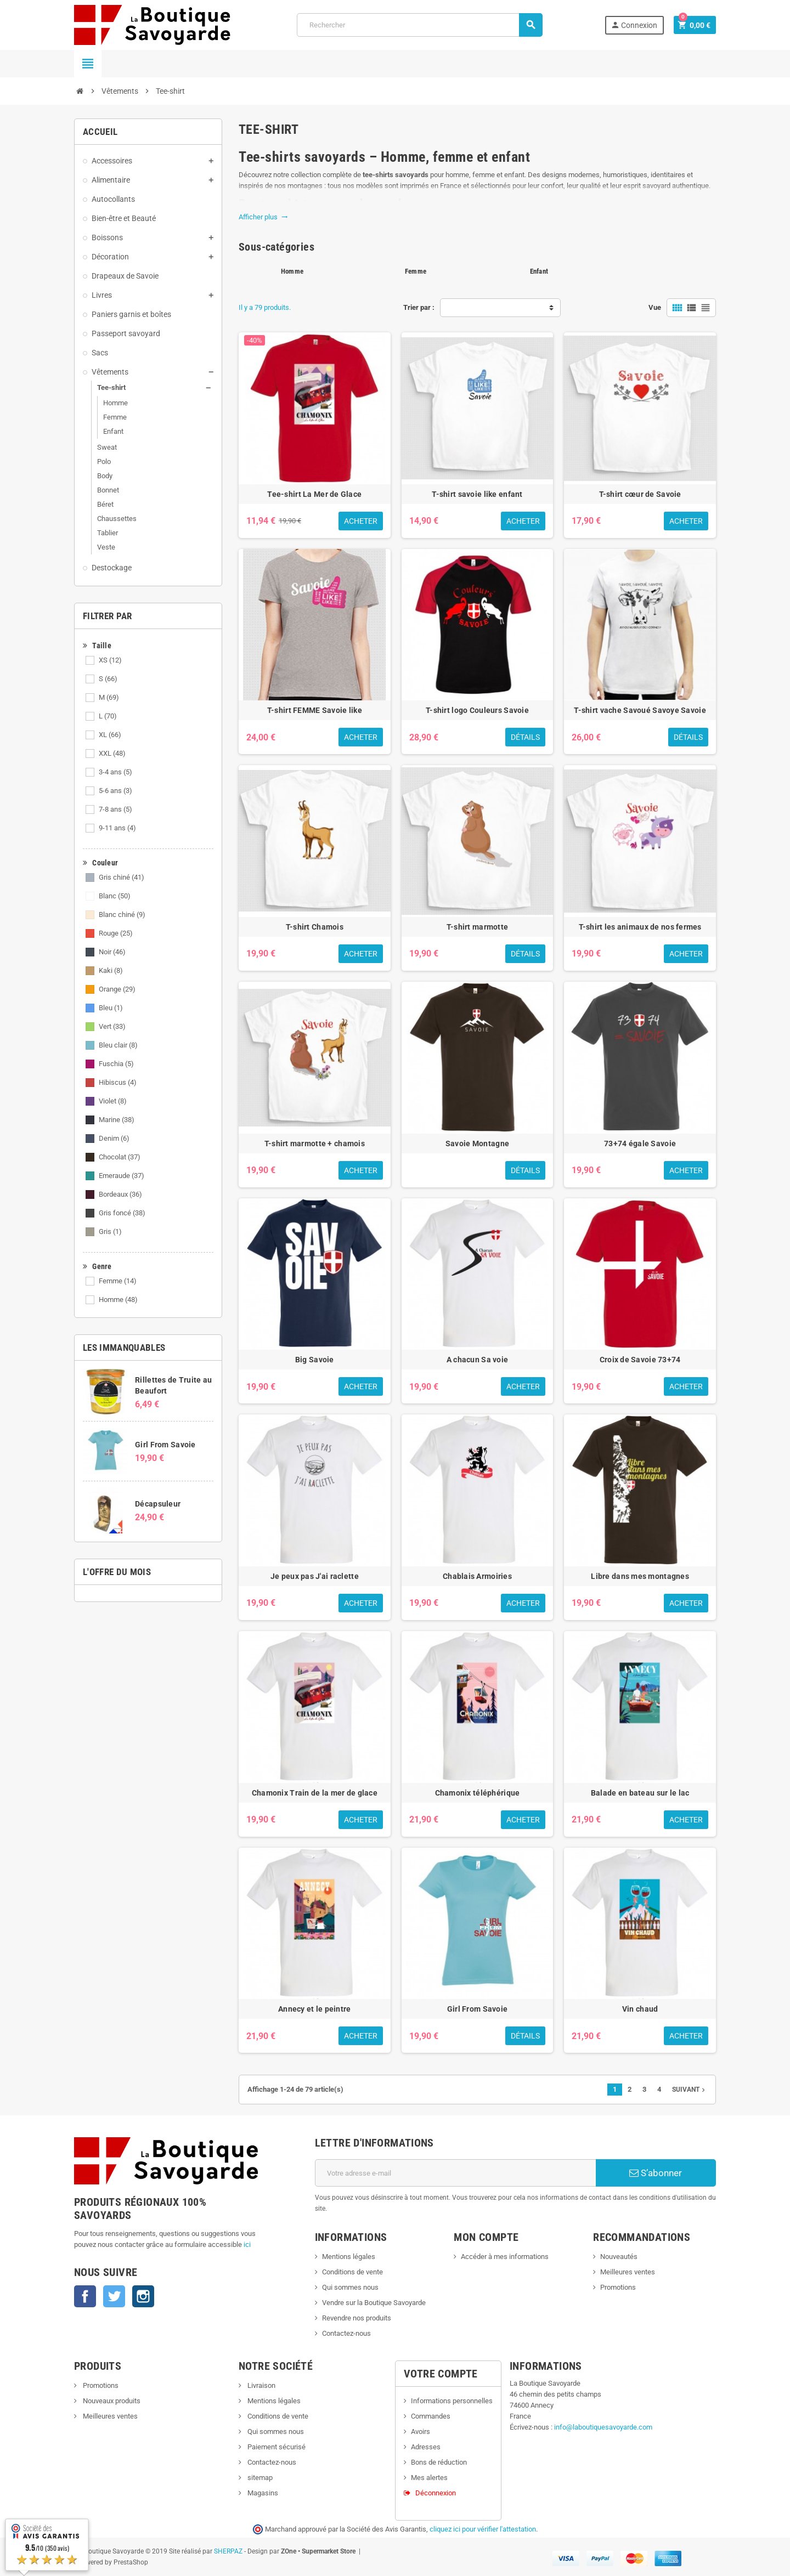 The height and width of the screenshot is (2576, 790). I want to click on Blanc, so click(115, 896).